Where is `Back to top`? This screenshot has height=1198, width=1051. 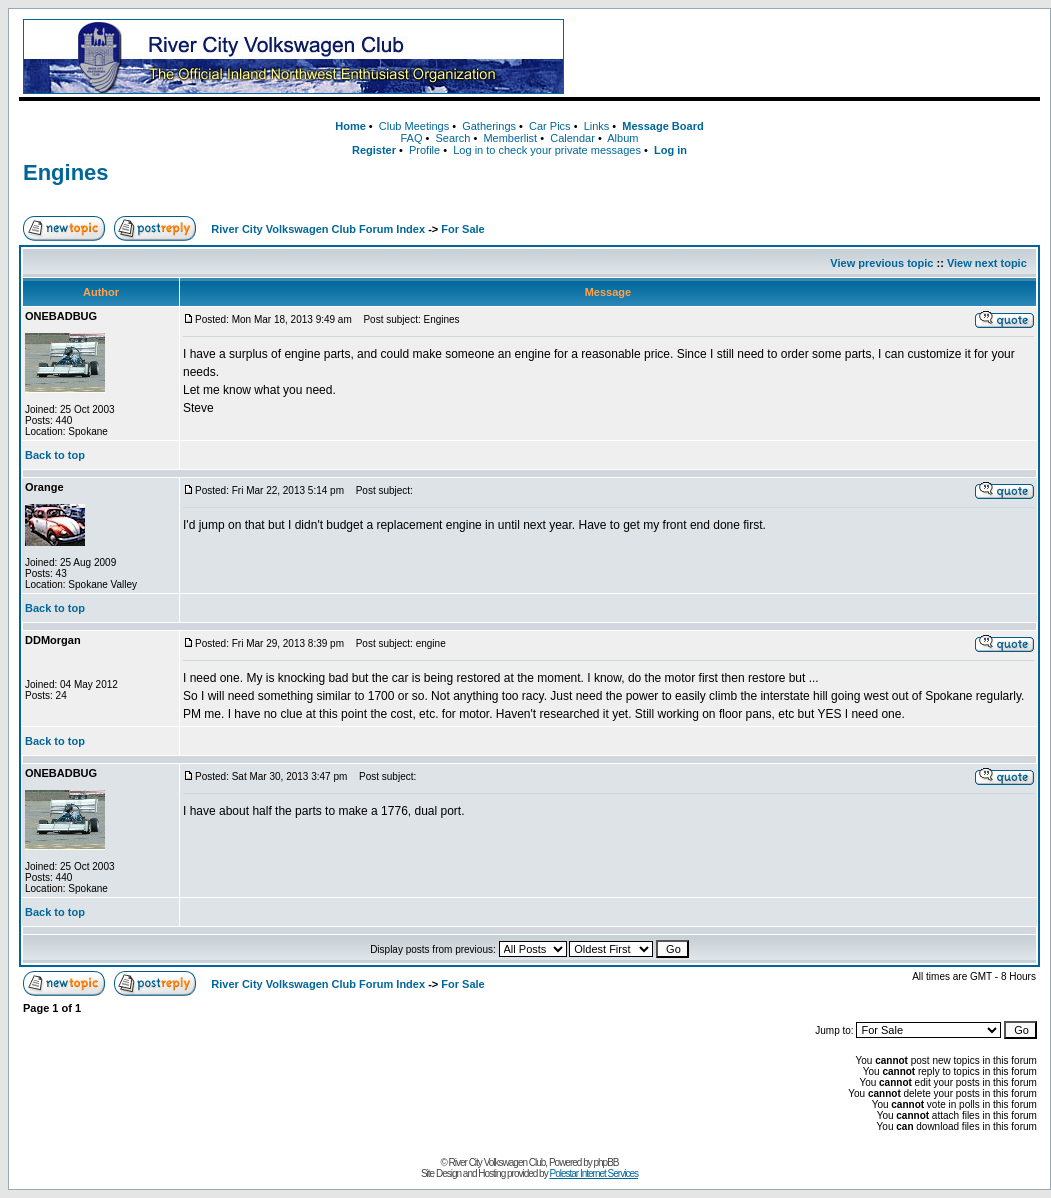 Back to top is located at coordinates (55, 455).